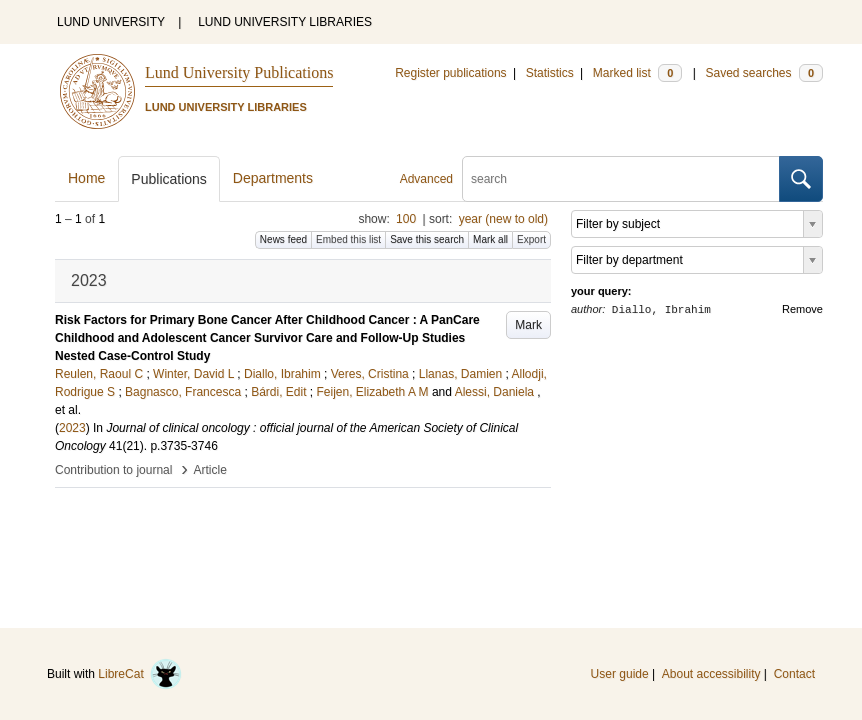  I want to click on Mark [button], so click(528, 325).